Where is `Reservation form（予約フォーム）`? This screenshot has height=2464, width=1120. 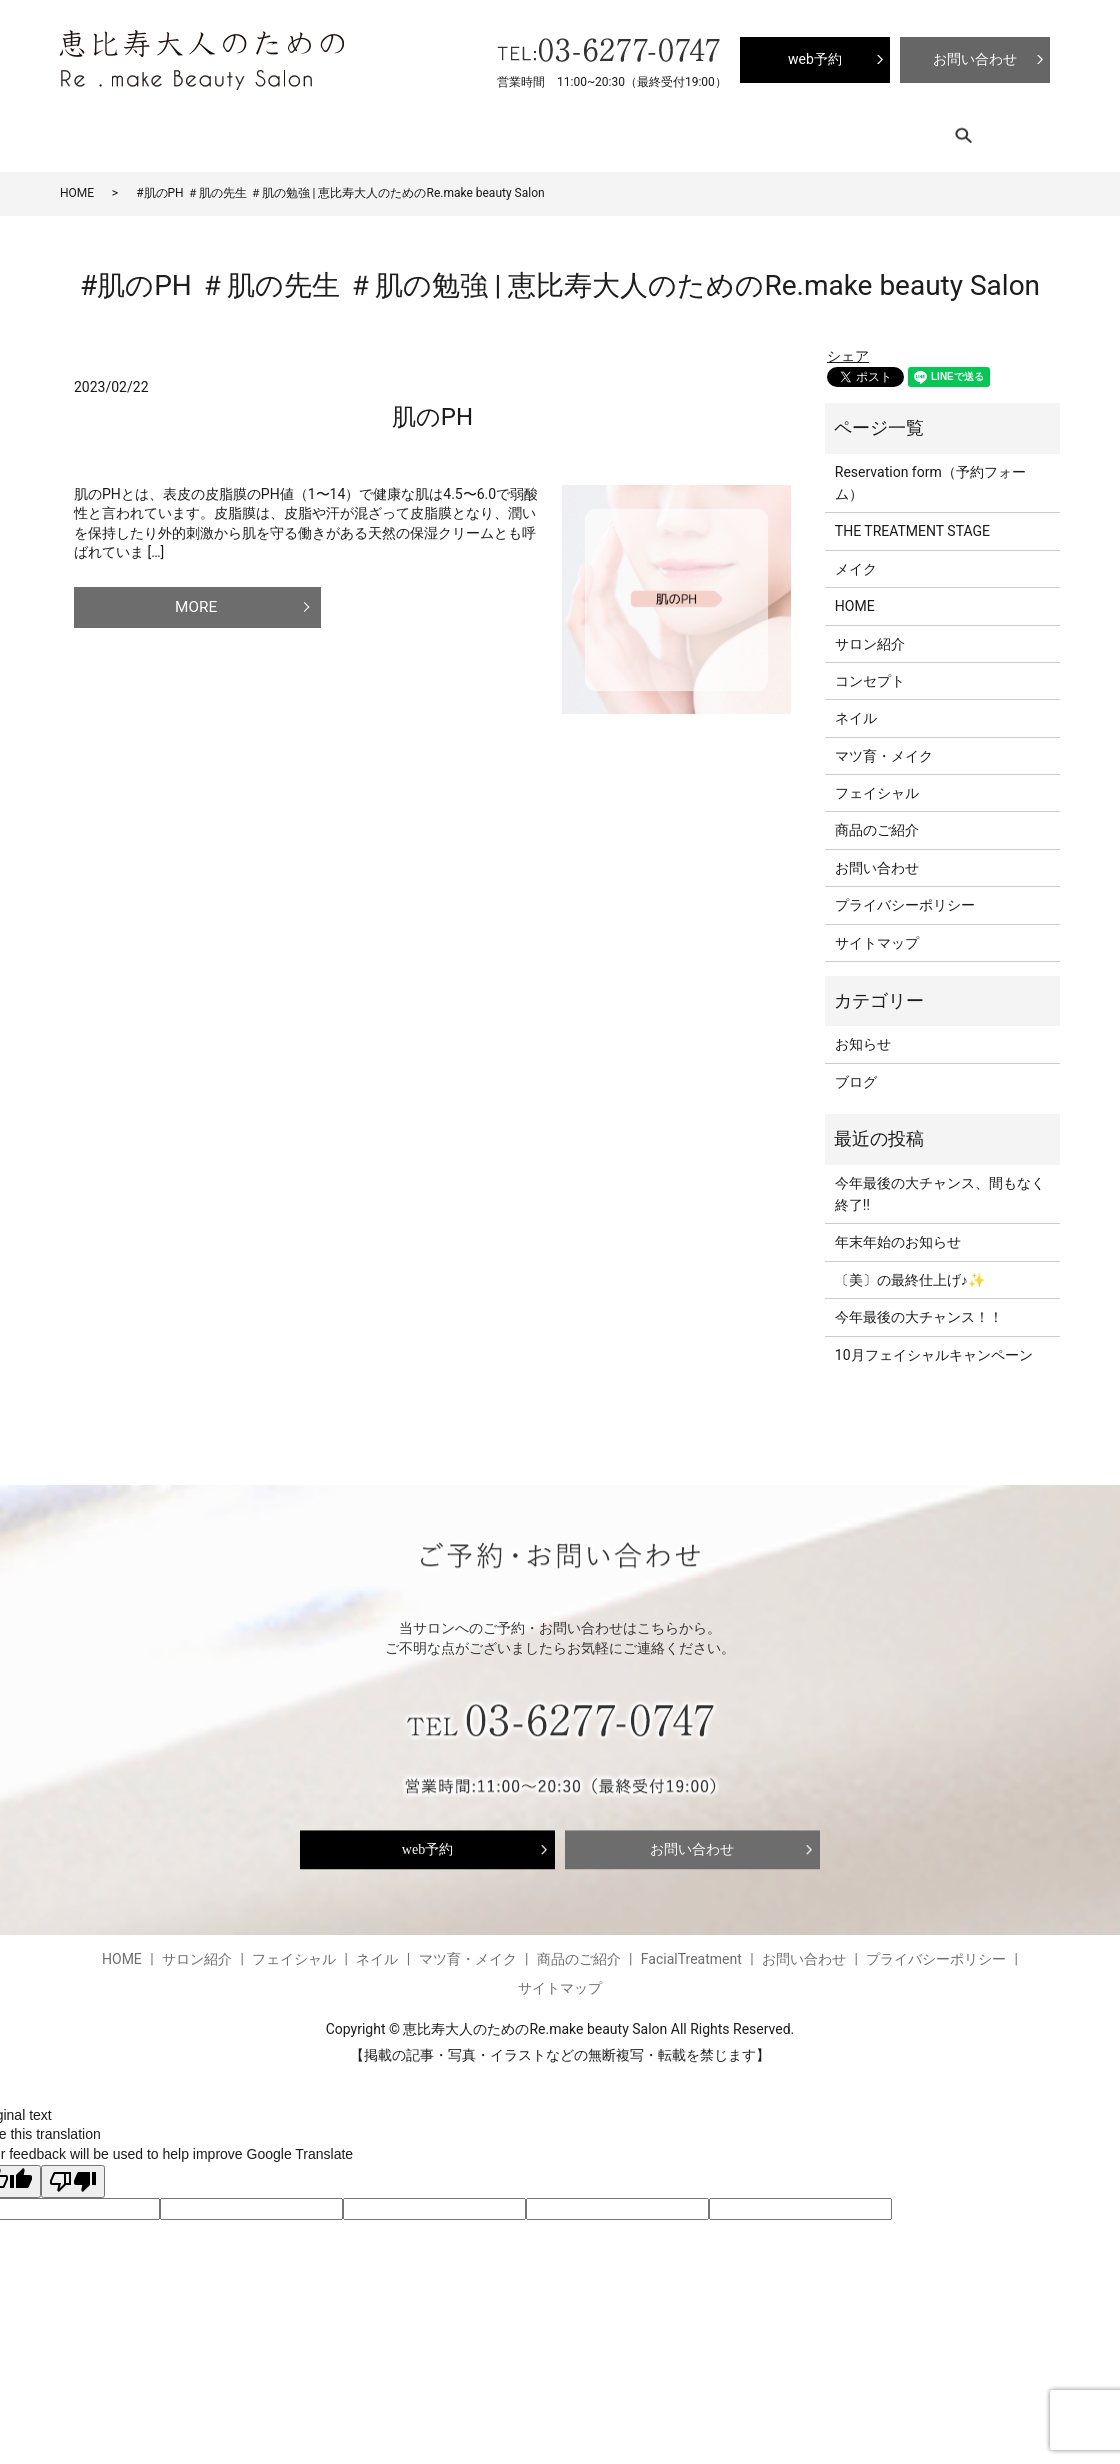 Reservation form（予約フォーム） is located at coordinates (930, 470).